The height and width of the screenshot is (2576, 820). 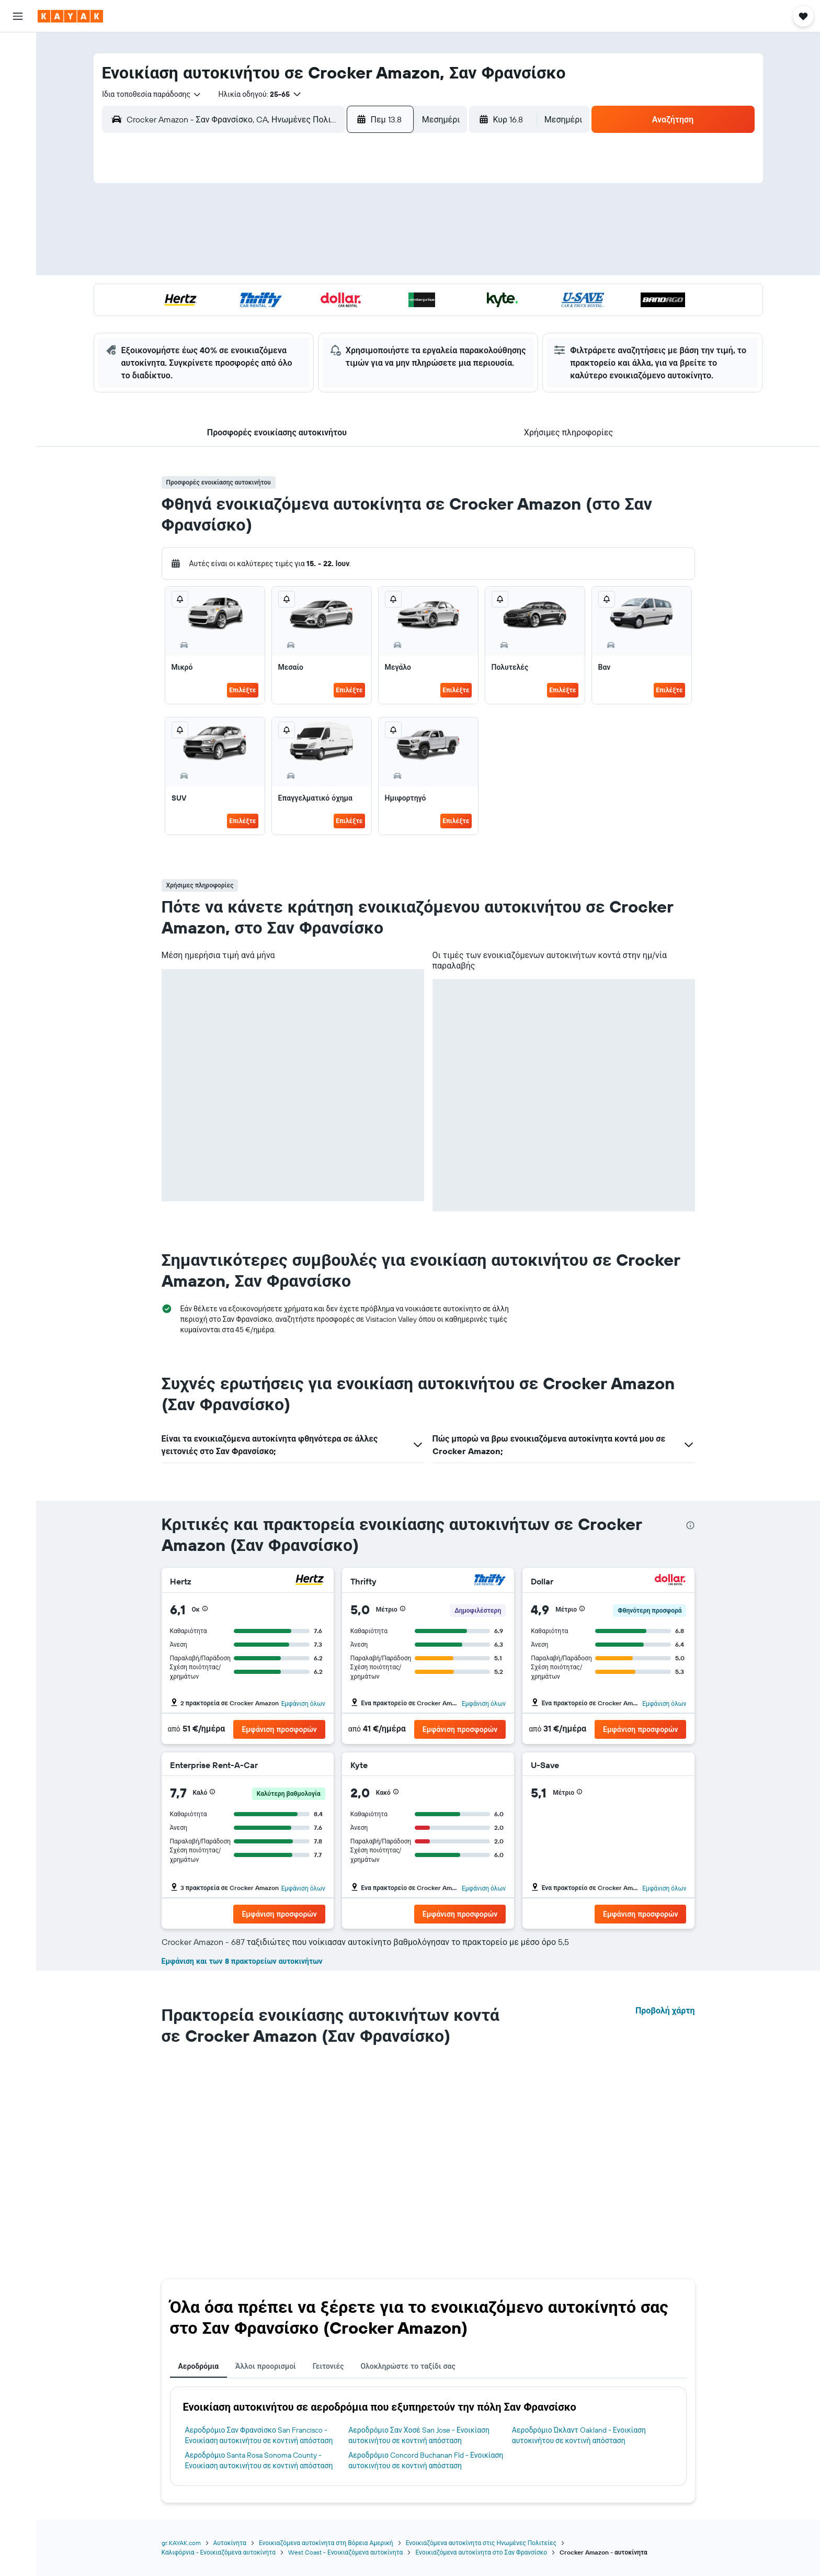 What do you see at coordinates (152, 94) in the screenshot?
I see `[combobox]` at bounding box center [152, 94].